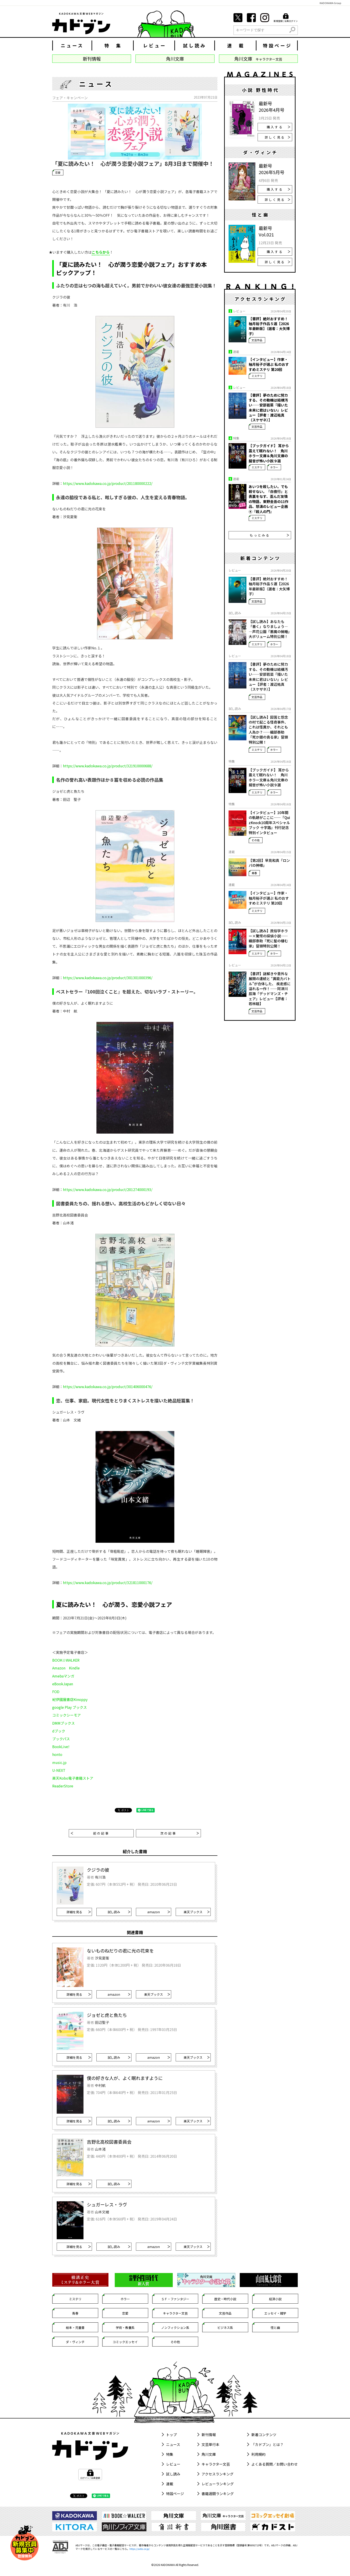 Image resolution: width=350 pixels, height=2576 pixels. I want to click on ビジネス系, so click(225, 2327).